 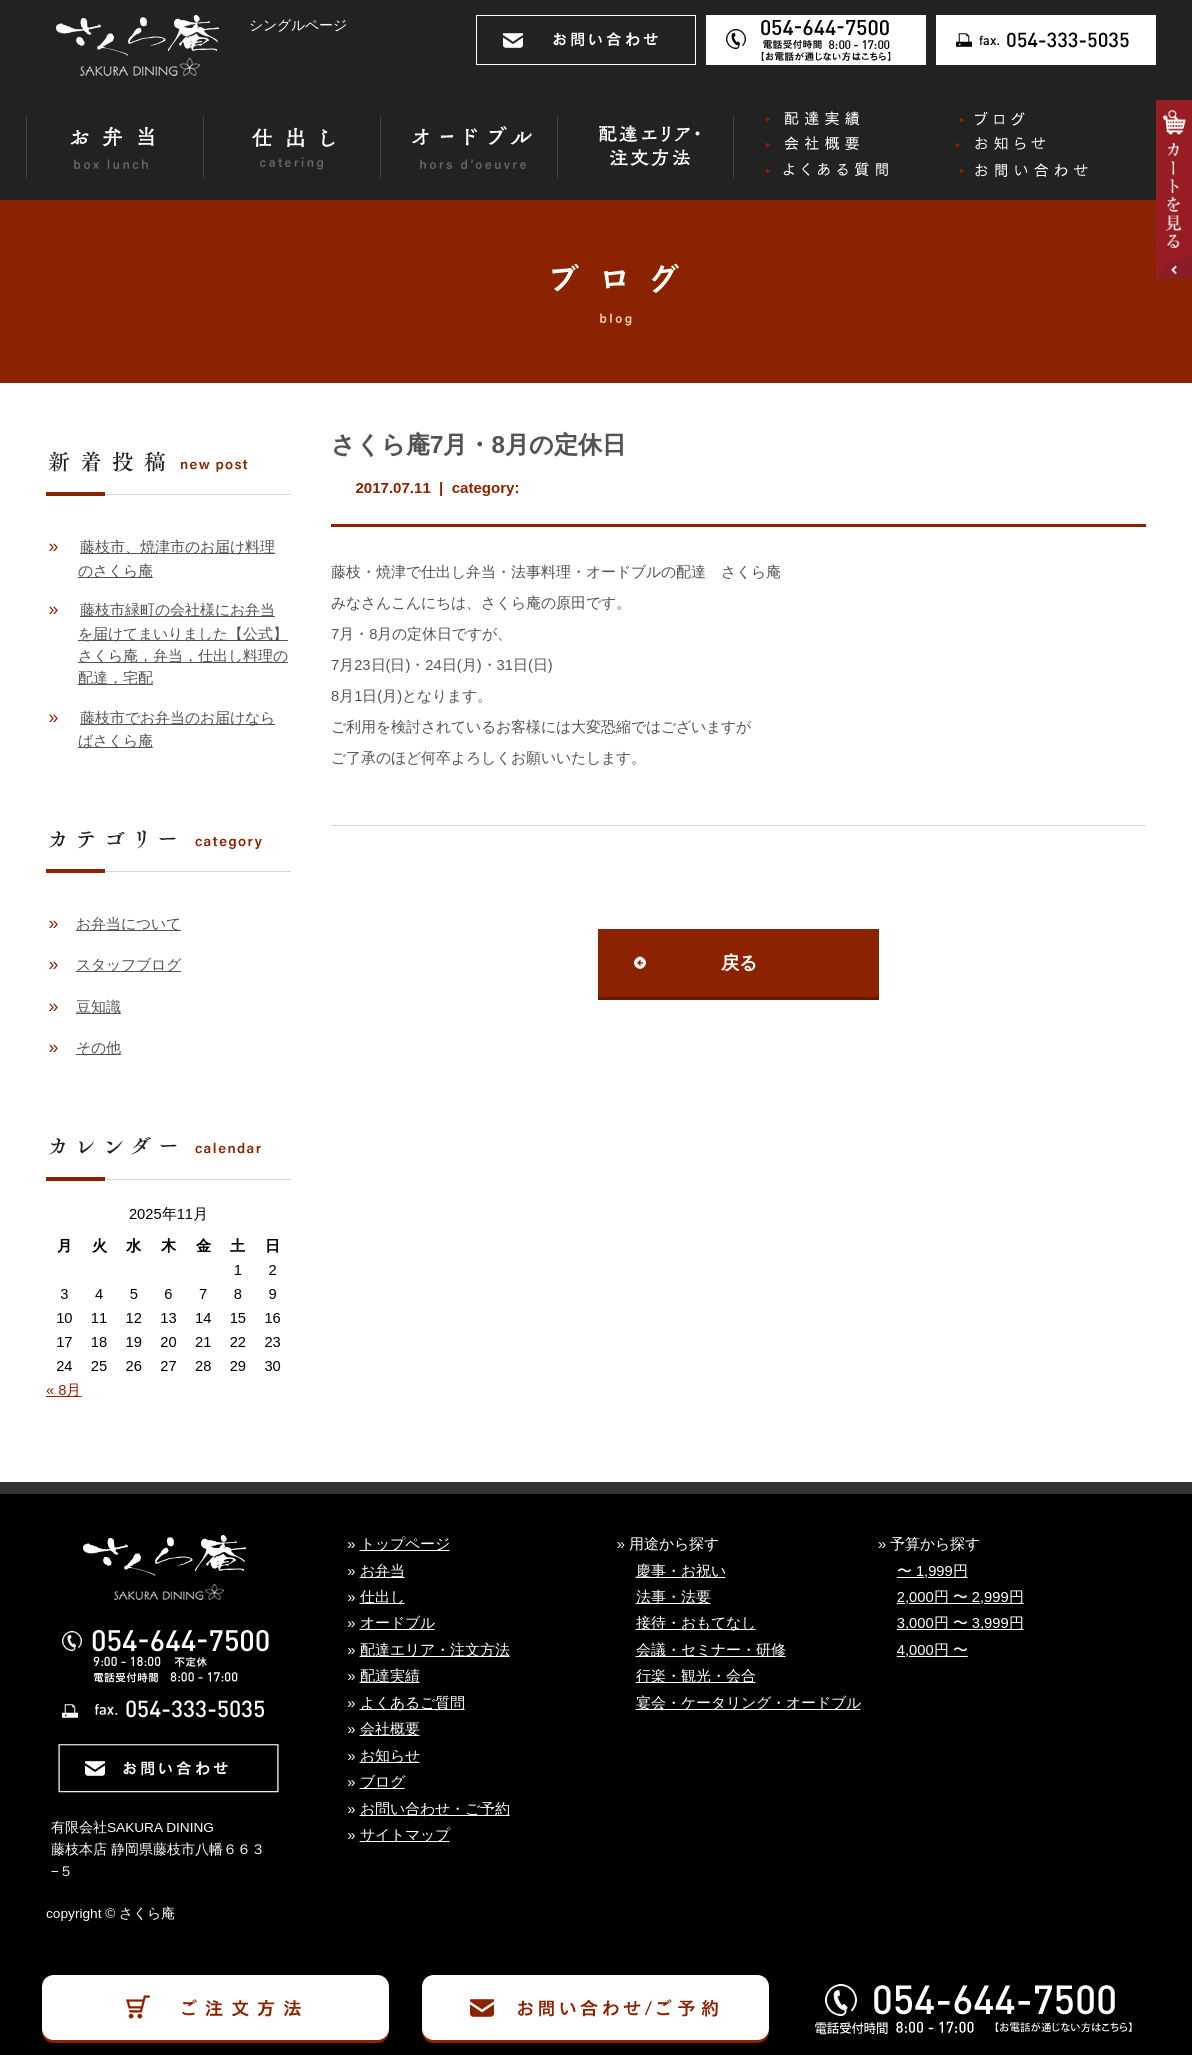 What do you see at coordinates (435, 1809) in the screenshot?
I see `お問い合わせ・ご予約` at bounding box center [435, 1809].